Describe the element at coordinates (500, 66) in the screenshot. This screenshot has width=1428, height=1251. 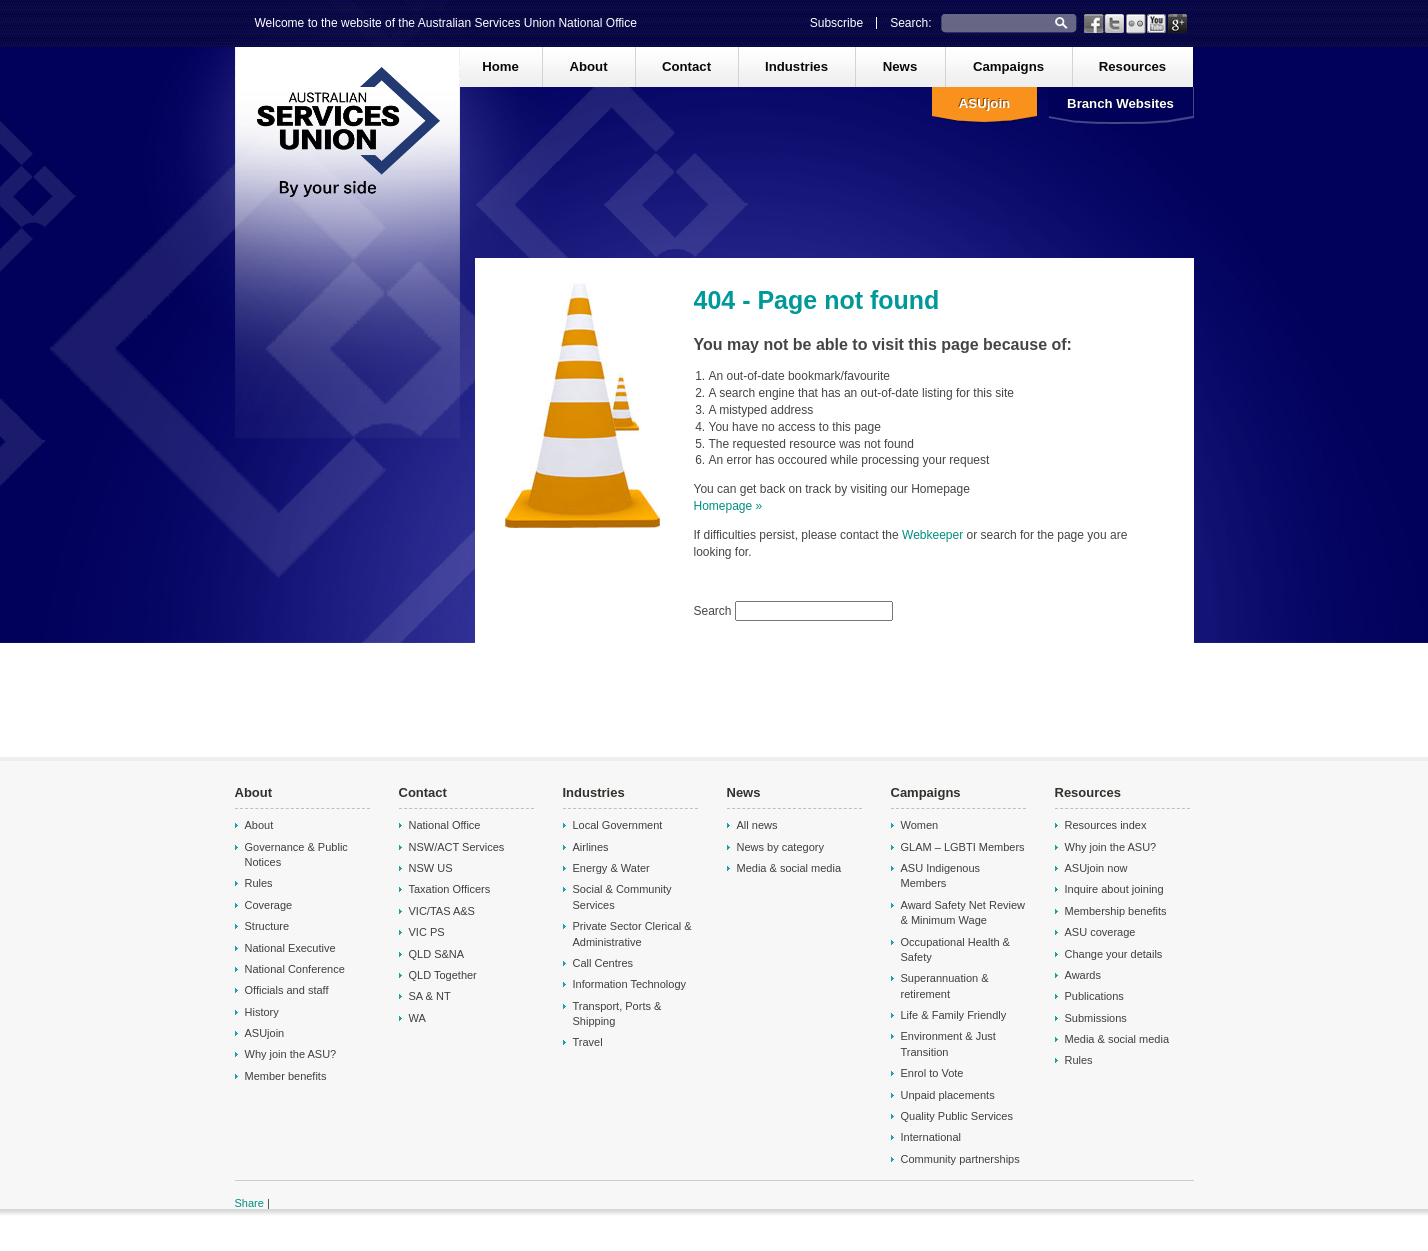
I see `Home` at that location.